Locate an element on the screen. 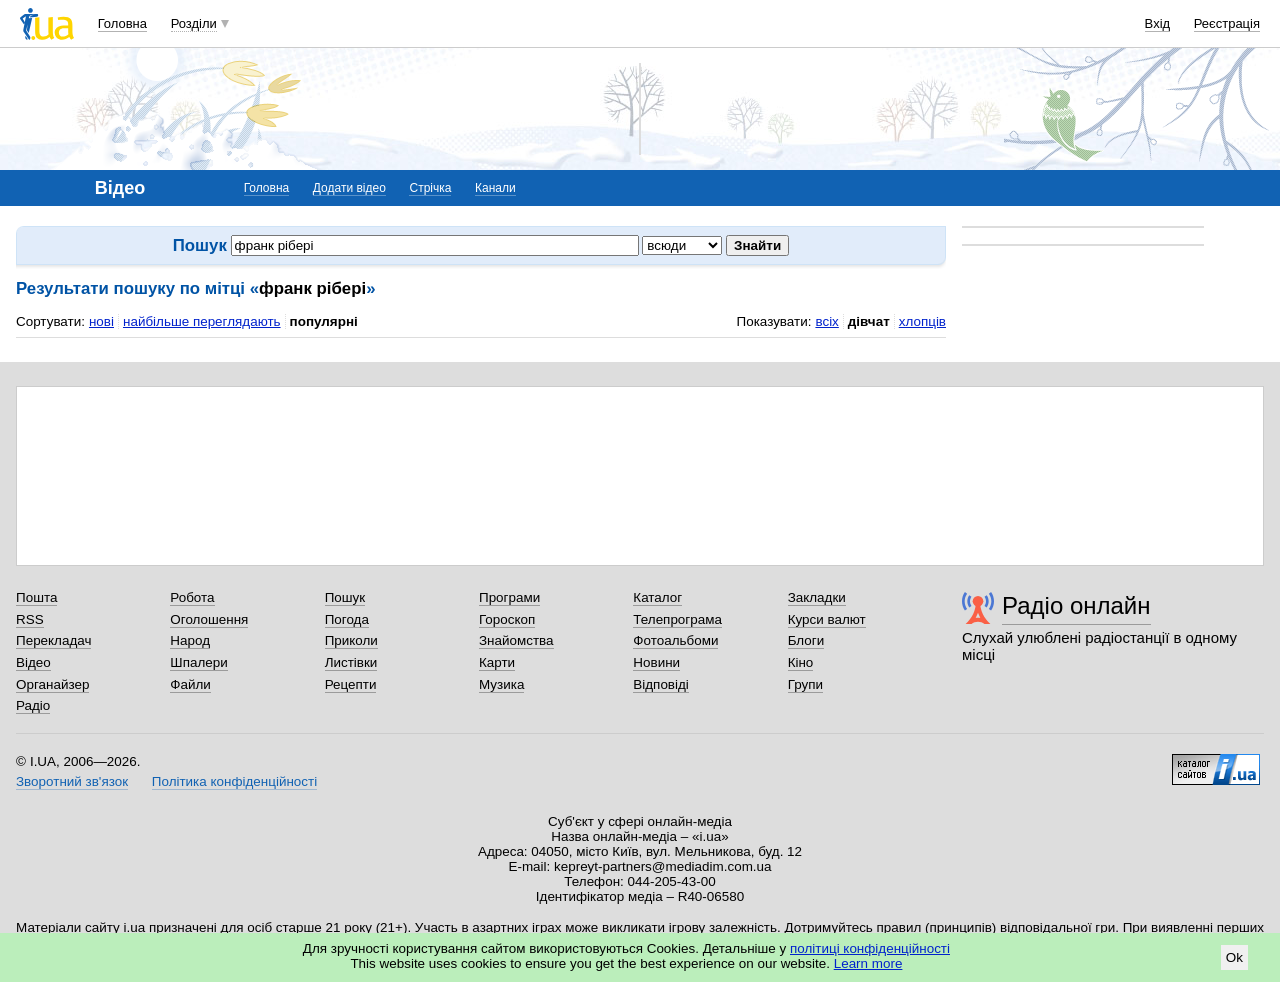 This screenshot has height=982, width=1280. Канали is located at coordinates (495, 188).